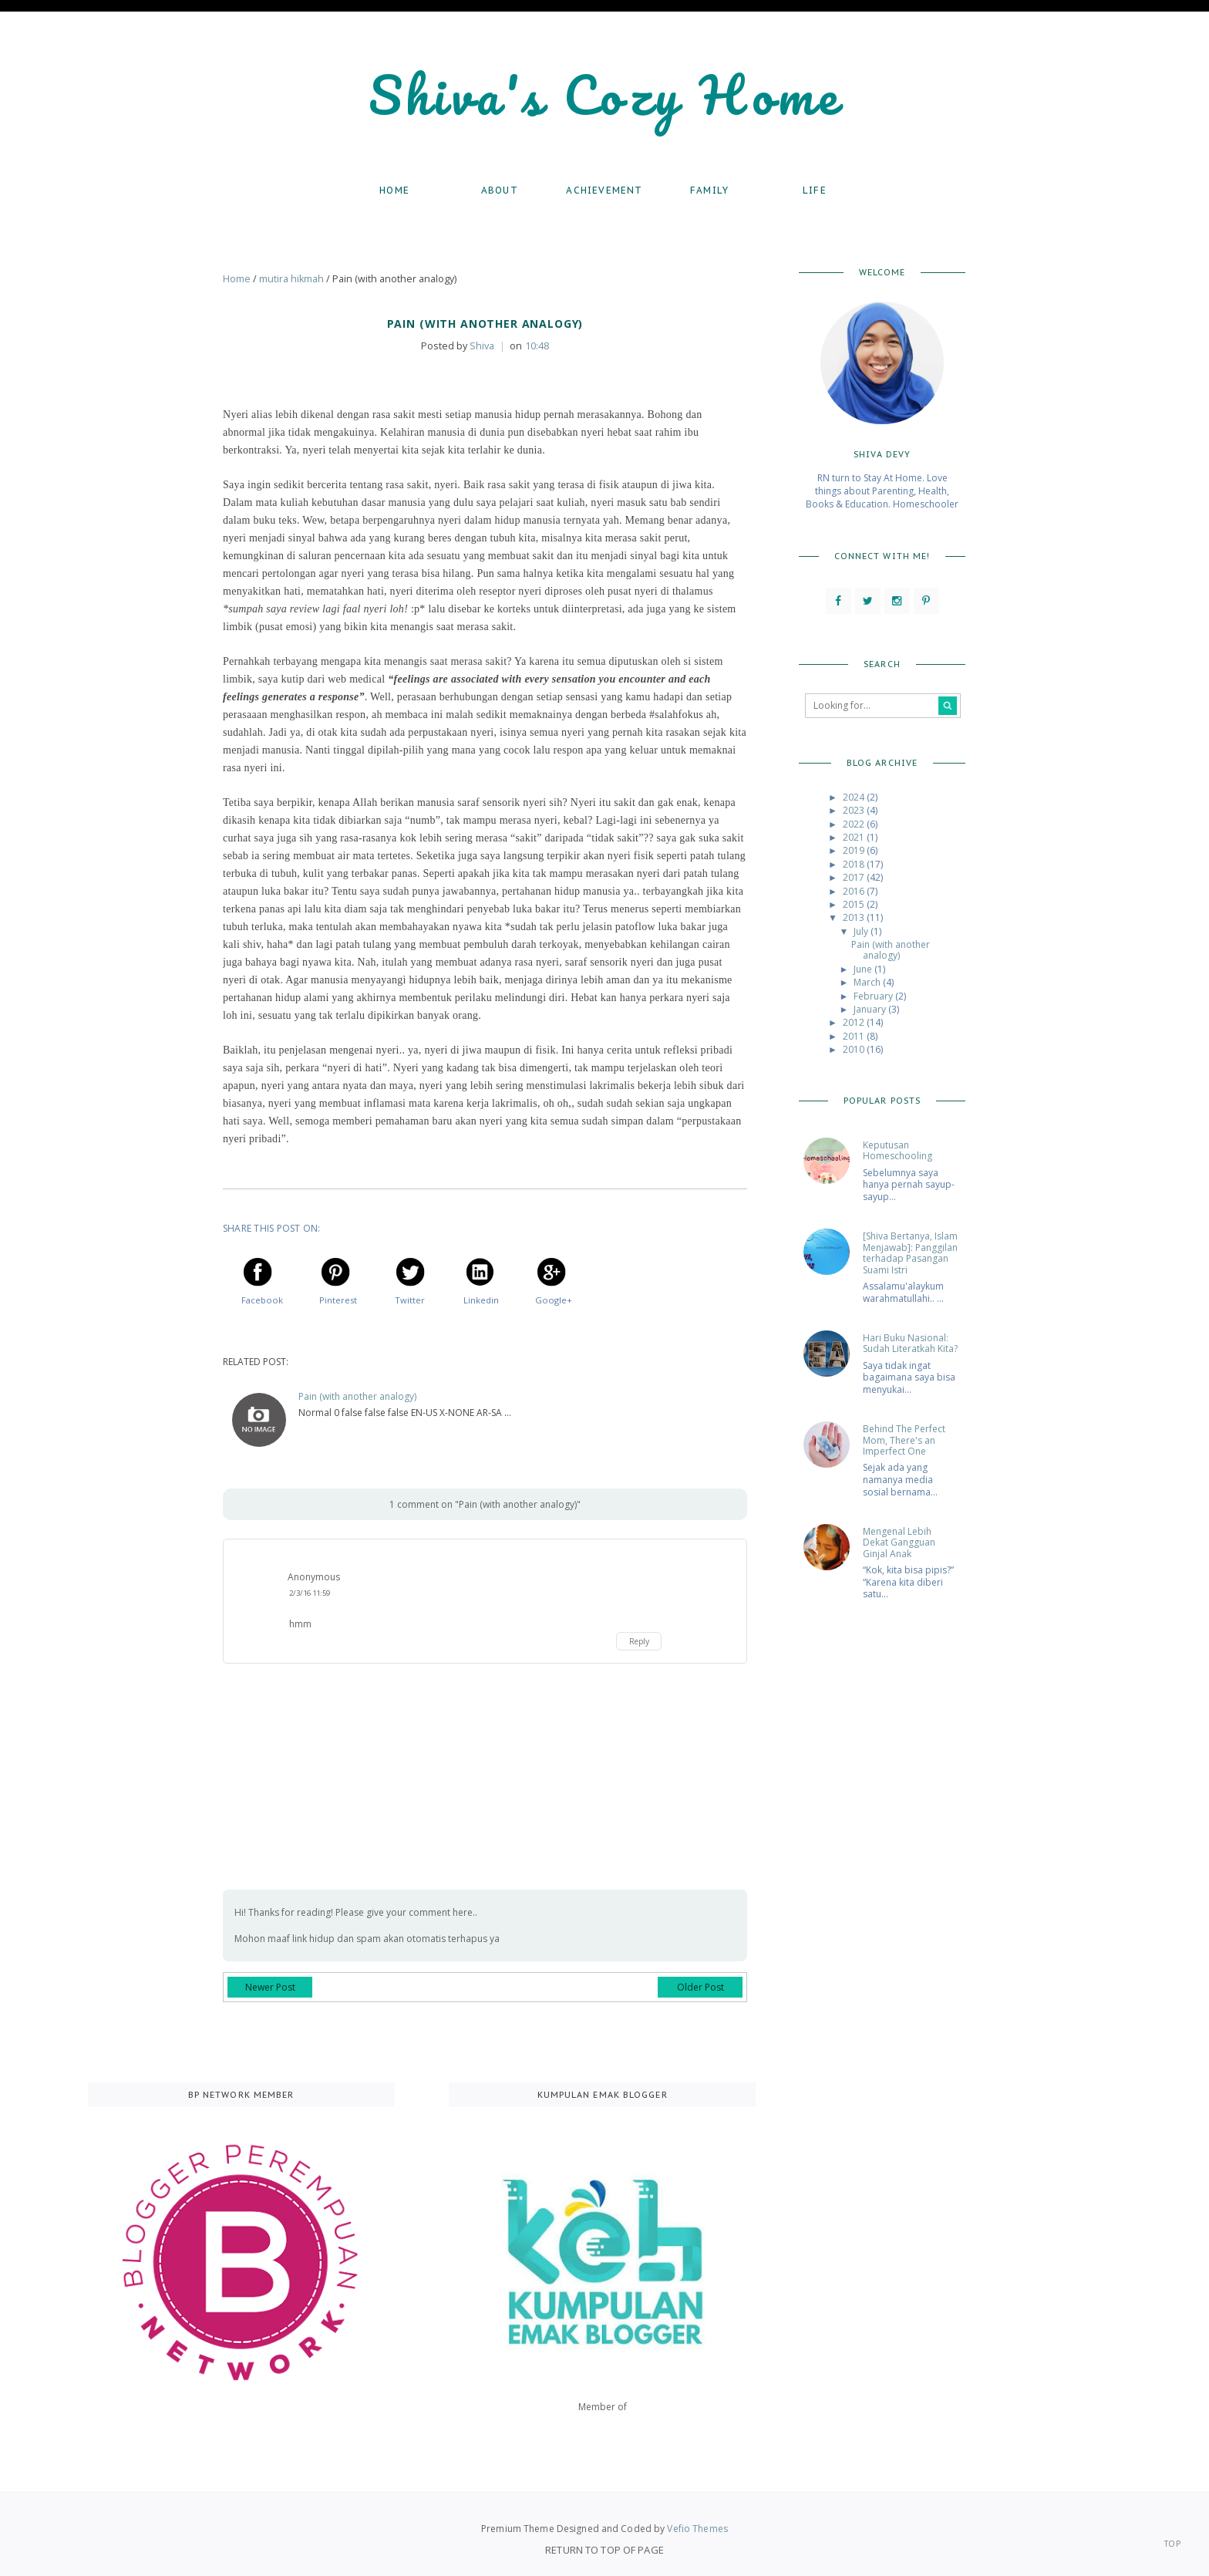 This screenshot has width=1209, height=2576. What do you see at coordinates (605, 94) in the screenshot?
I see `Shiva's Cozy Home` at bounding box center [605, 94].